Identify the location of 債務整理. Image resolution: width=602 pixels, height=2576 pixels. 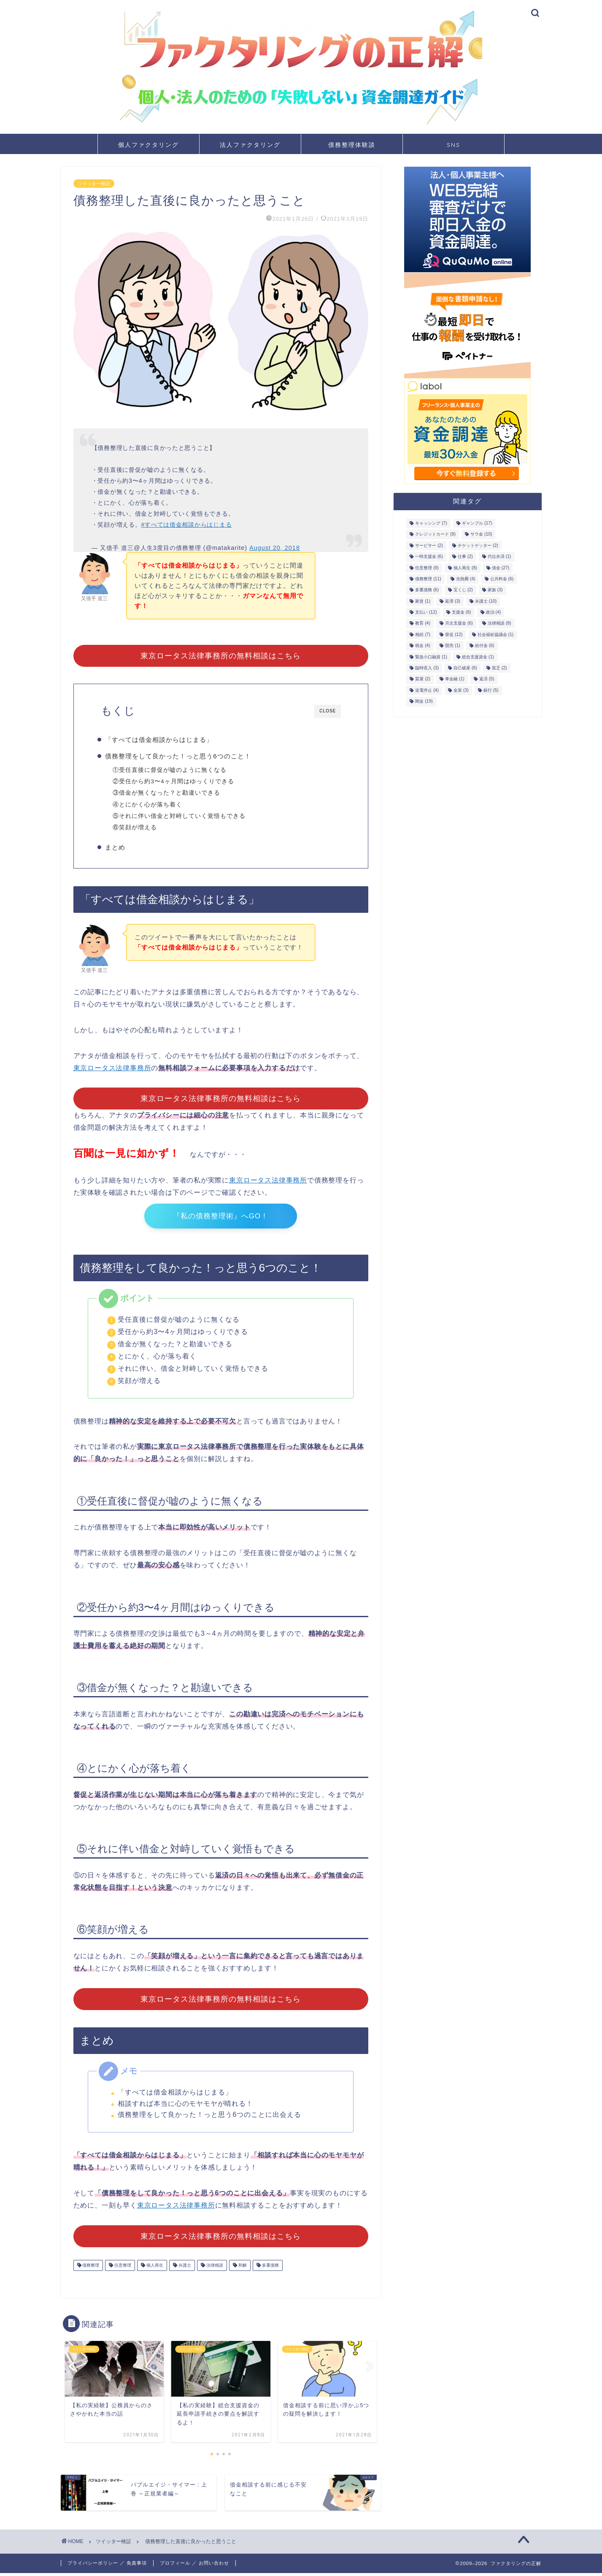
(90, 2268).